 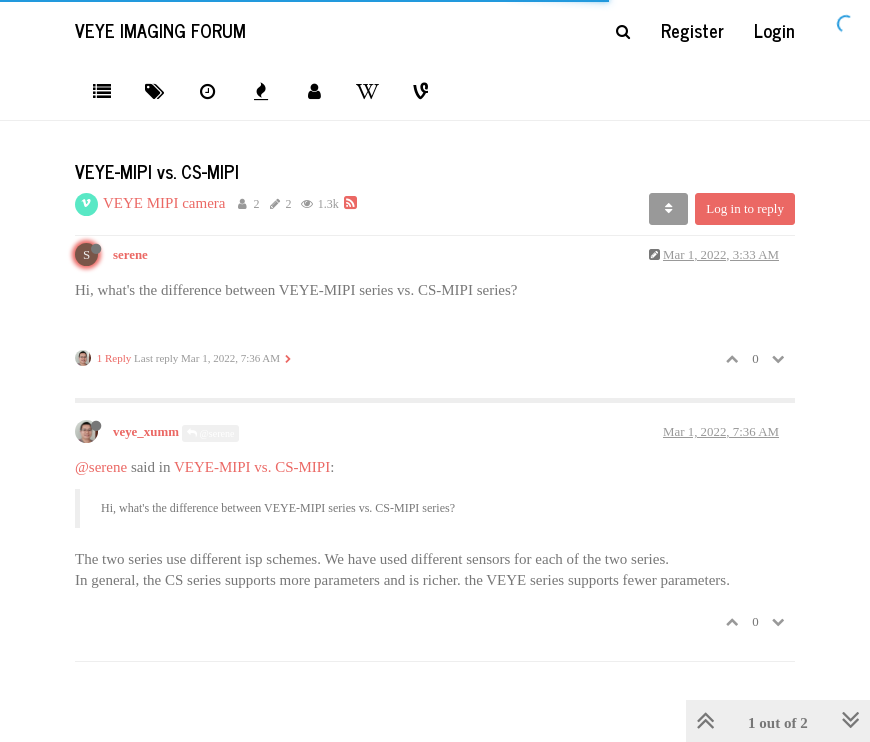 What do you see at coordinates (210, 433) in the screenshot?
I see `@serene` at bounding box center [210, 433].